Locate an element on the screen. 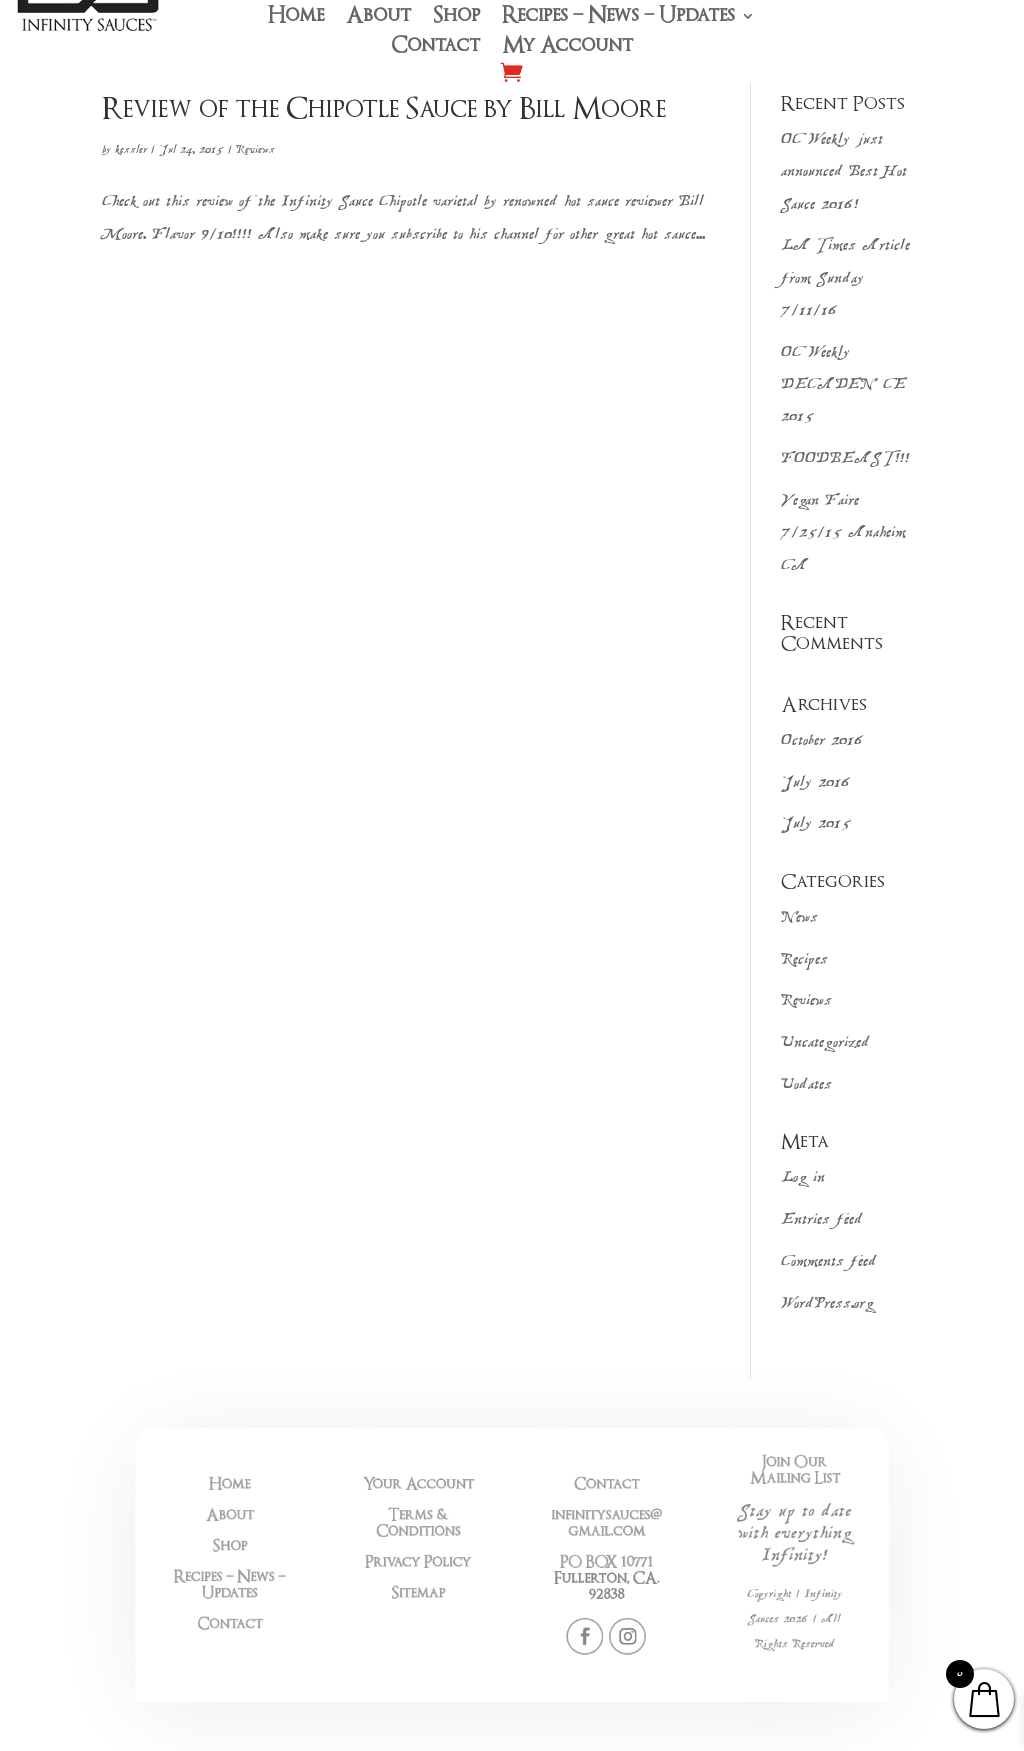 The width and height of the screenshot is (1024, 1751). My Account is located at coordinates (567, 48).